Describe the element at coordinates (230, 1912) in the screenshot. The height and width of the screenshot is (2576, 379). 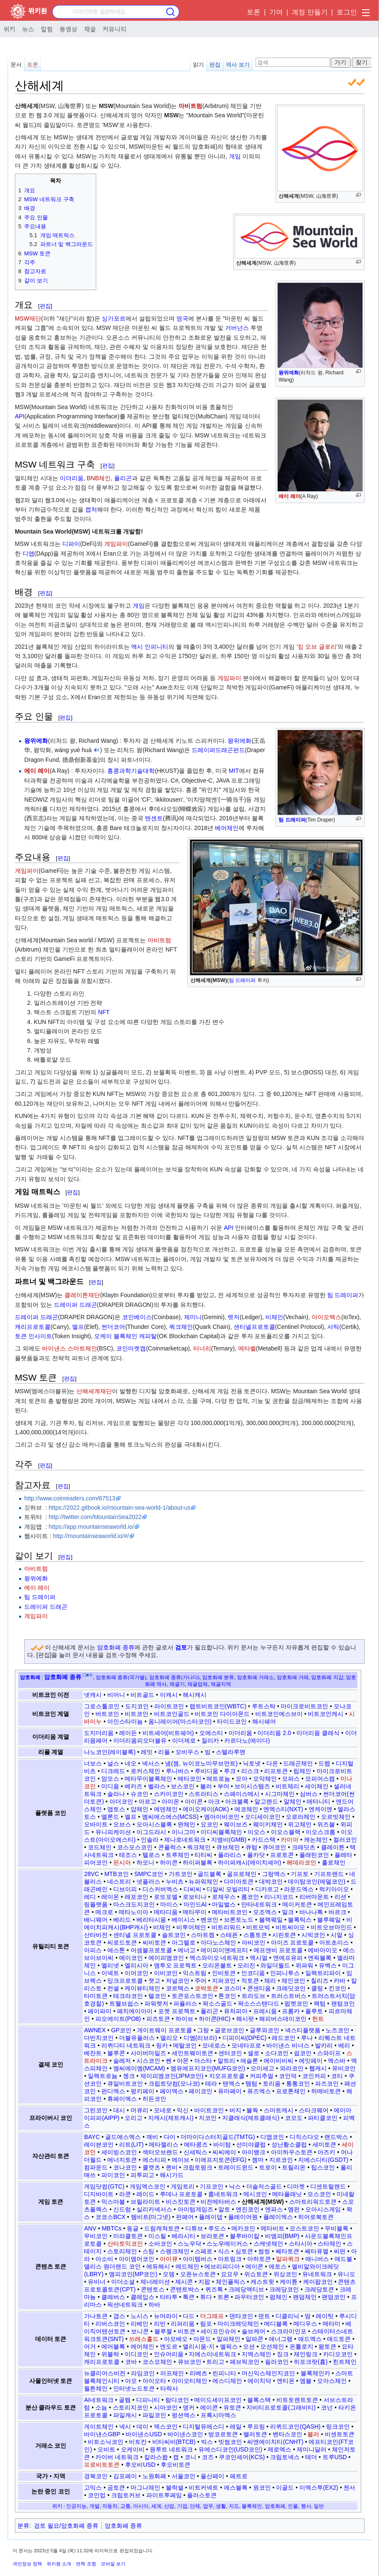
I see `메타비트코인` at that location.